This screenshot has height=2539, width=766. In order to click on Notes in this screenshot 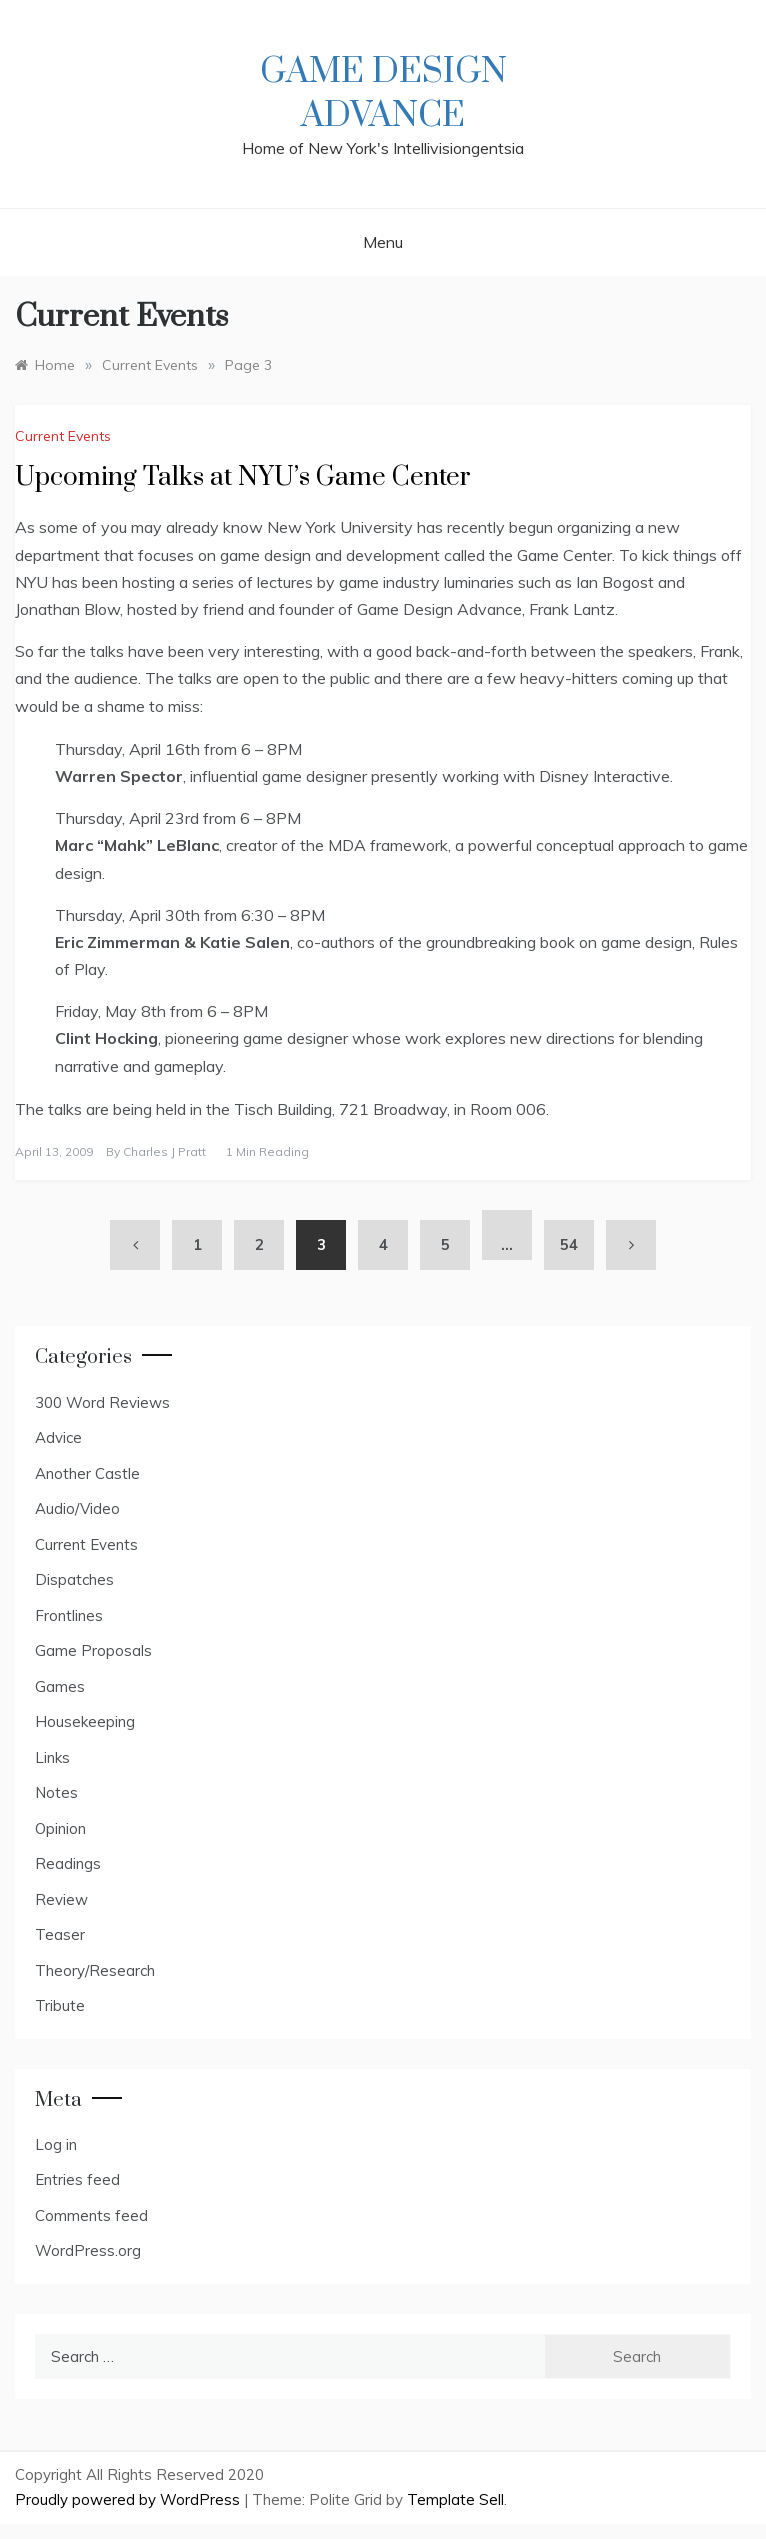, I will do `click(56, 1792)`.